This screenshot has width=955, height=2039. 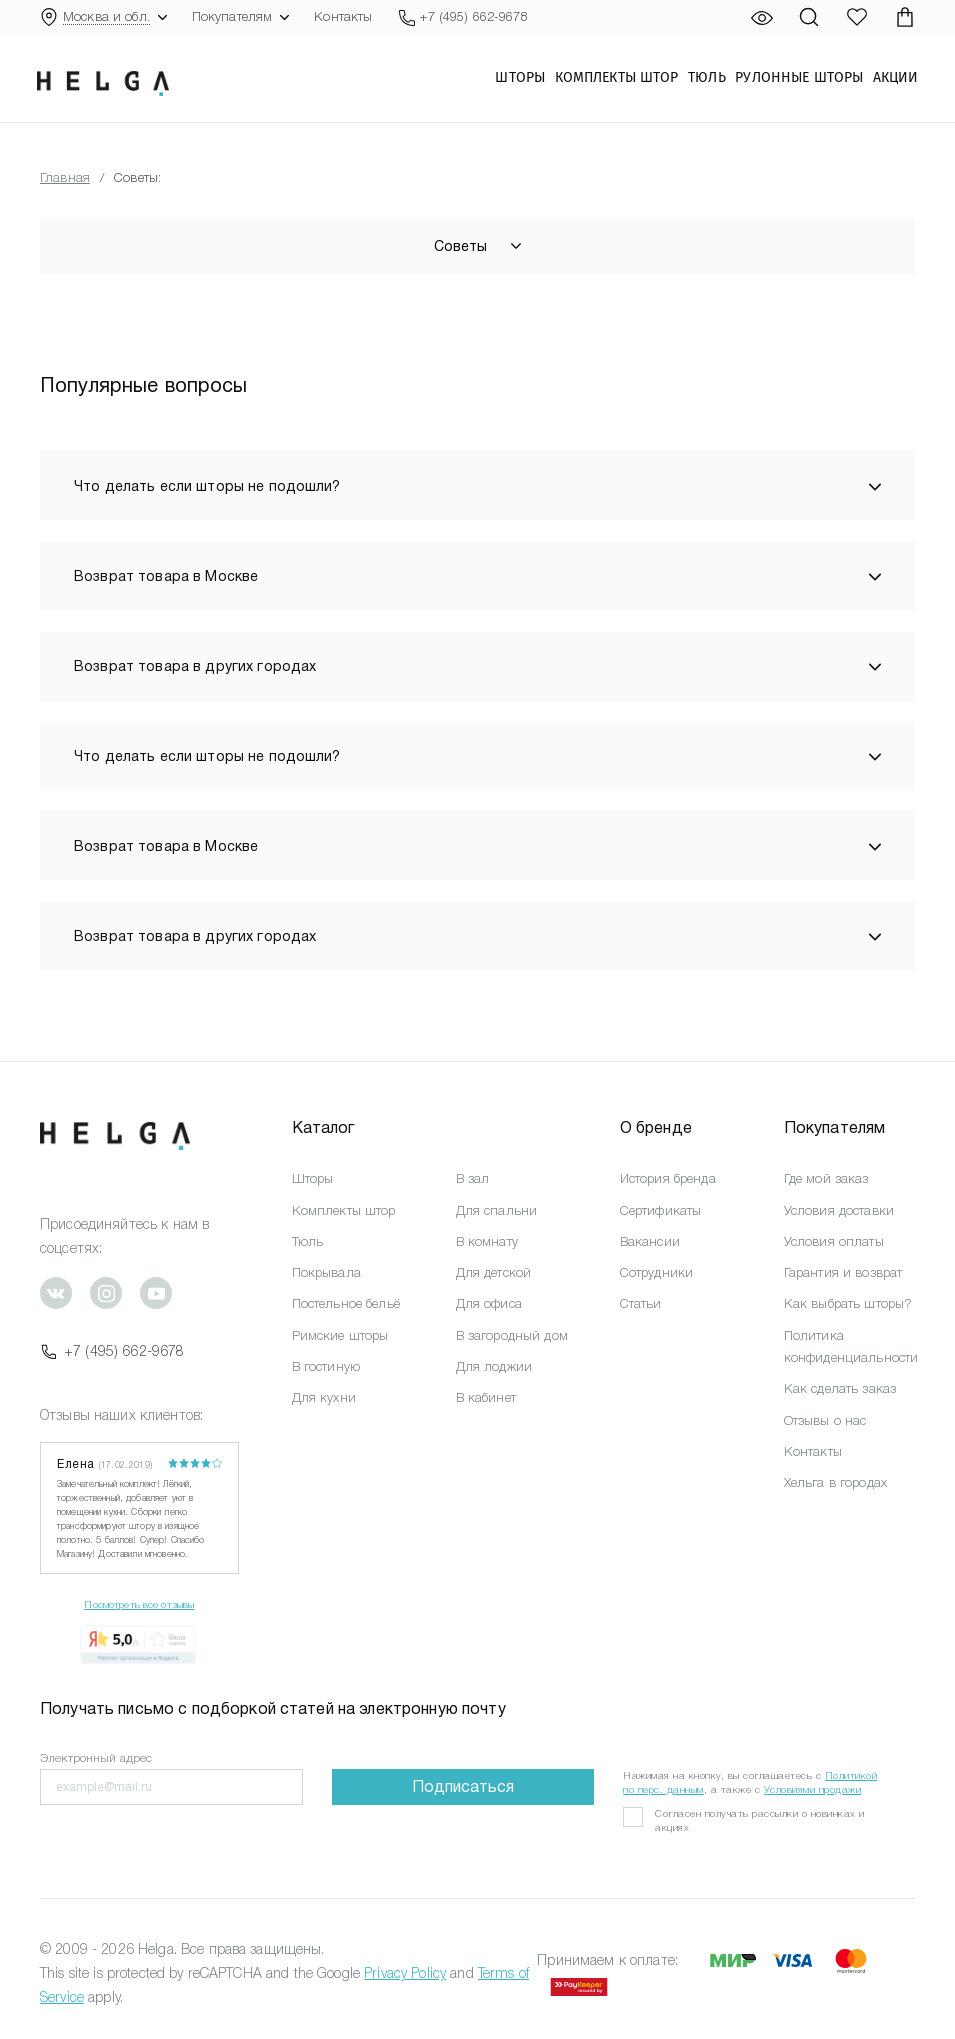 I want to click on Тюль, so click(x=704, y=81).